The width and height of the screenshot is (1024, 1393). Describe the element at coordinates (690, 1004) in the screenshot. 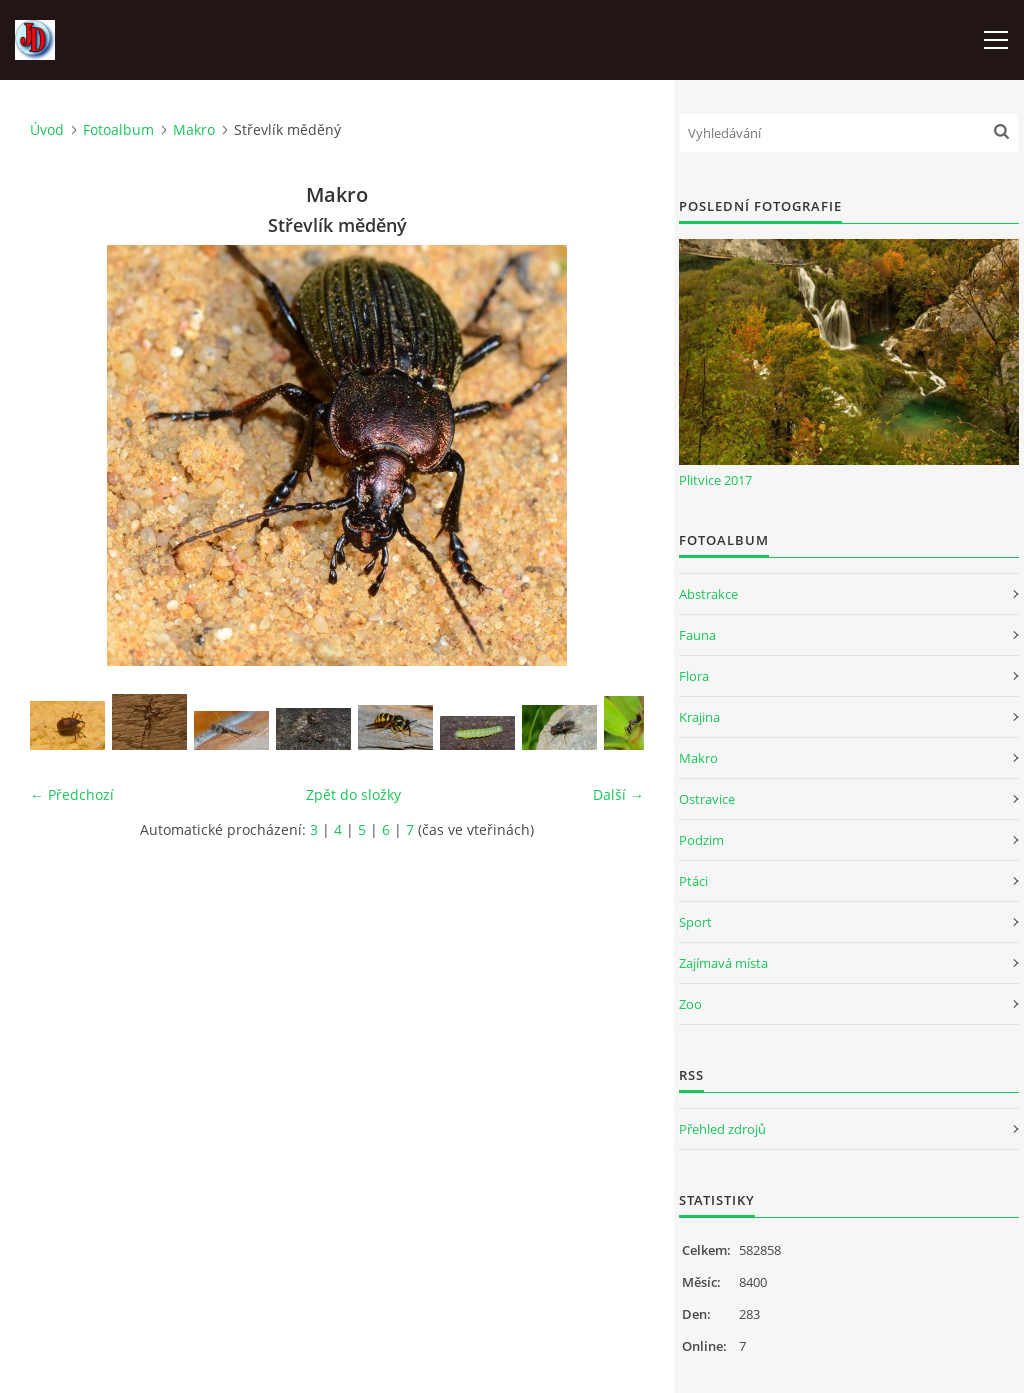

I see `Zoo` at that location.